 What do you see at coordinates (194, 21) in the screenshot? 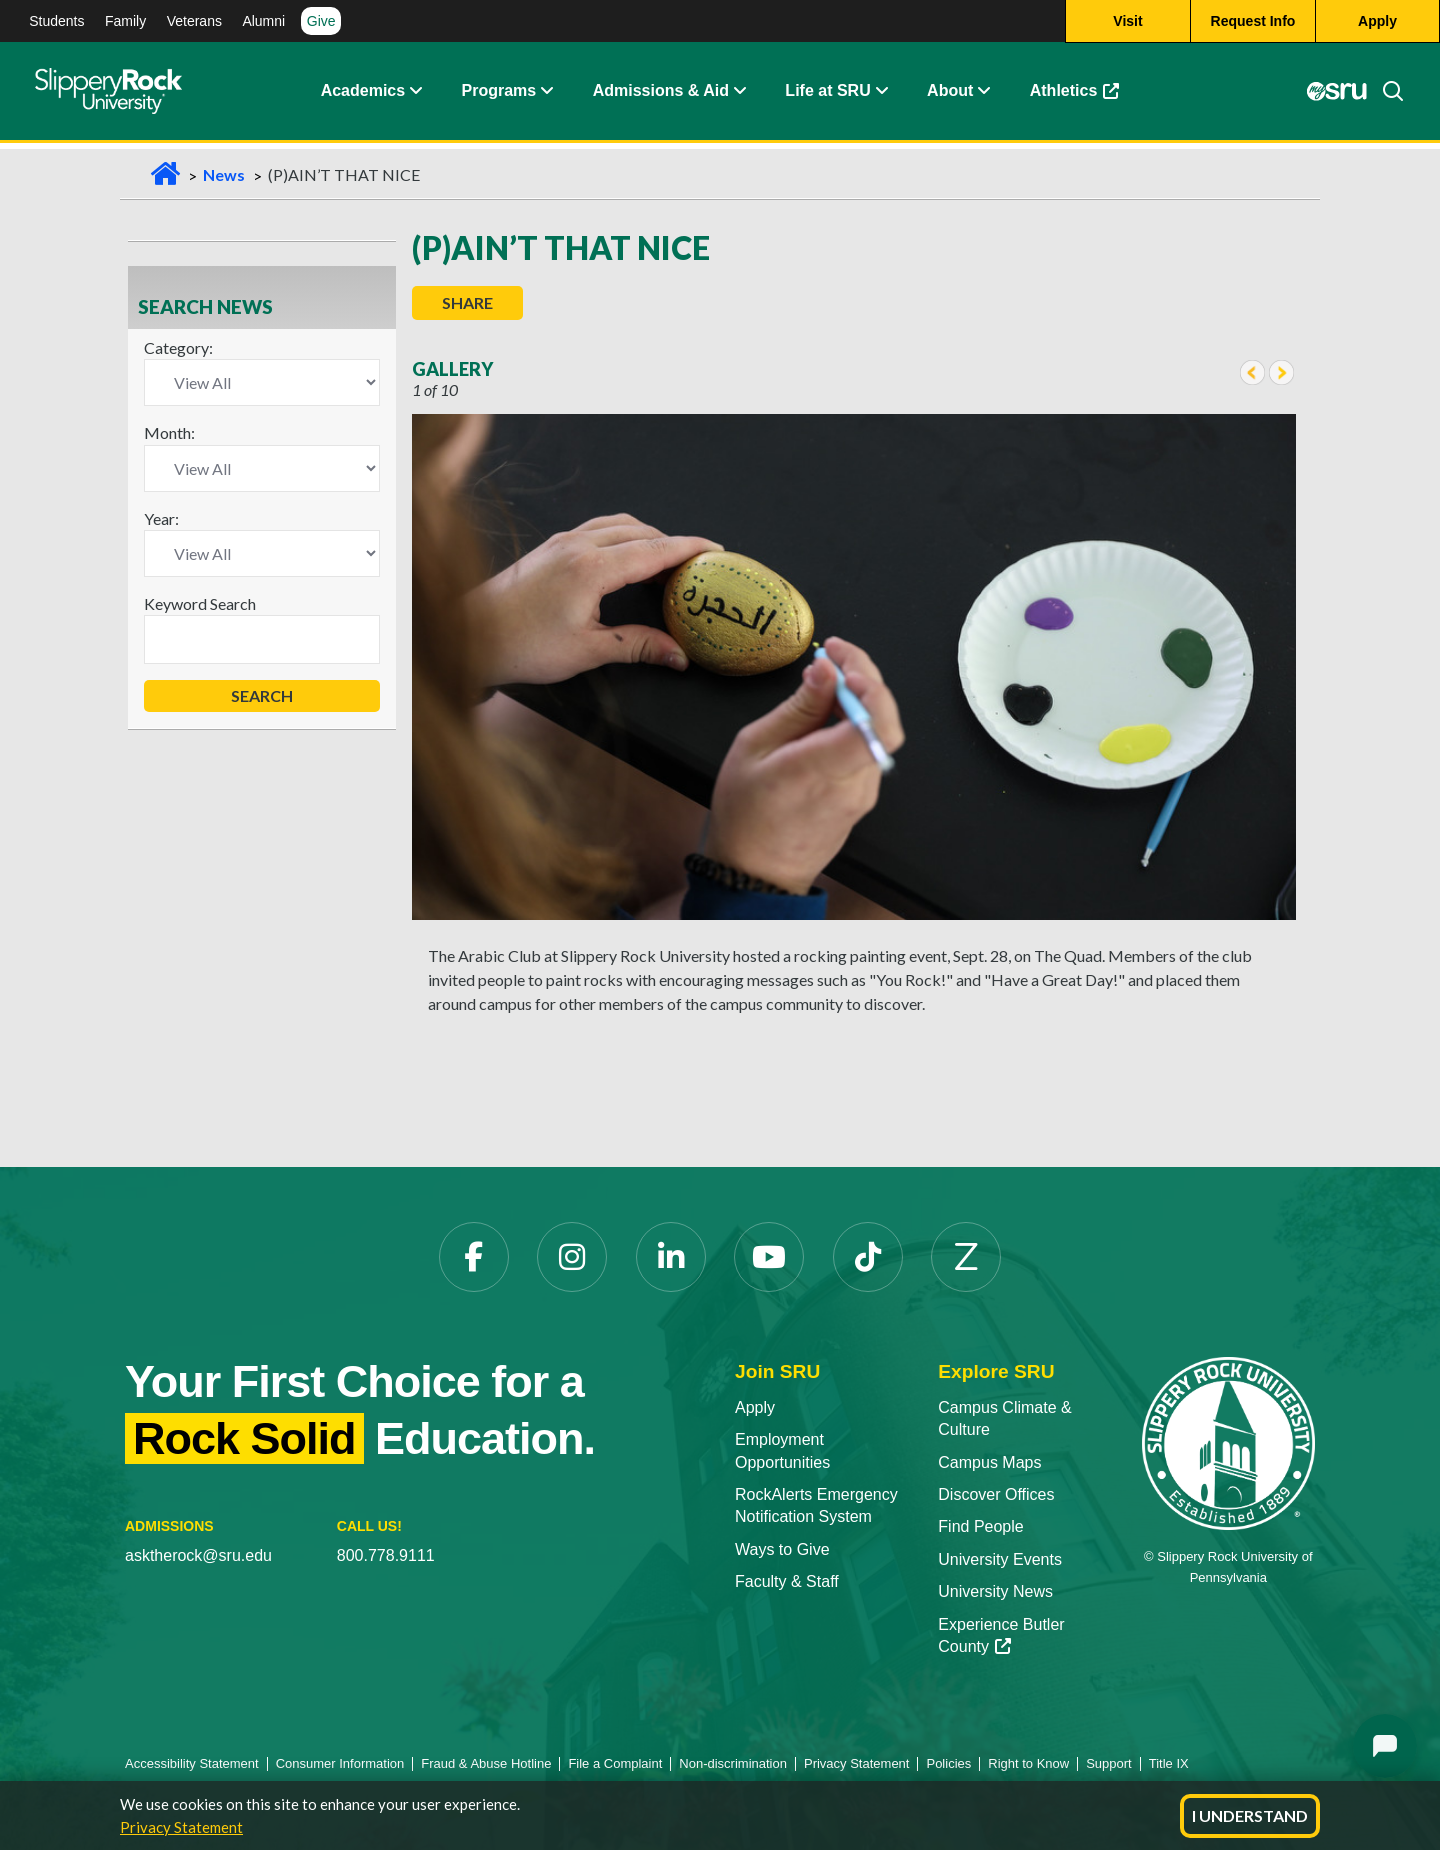
I see `Veterans` at bounding box center [194, 21].